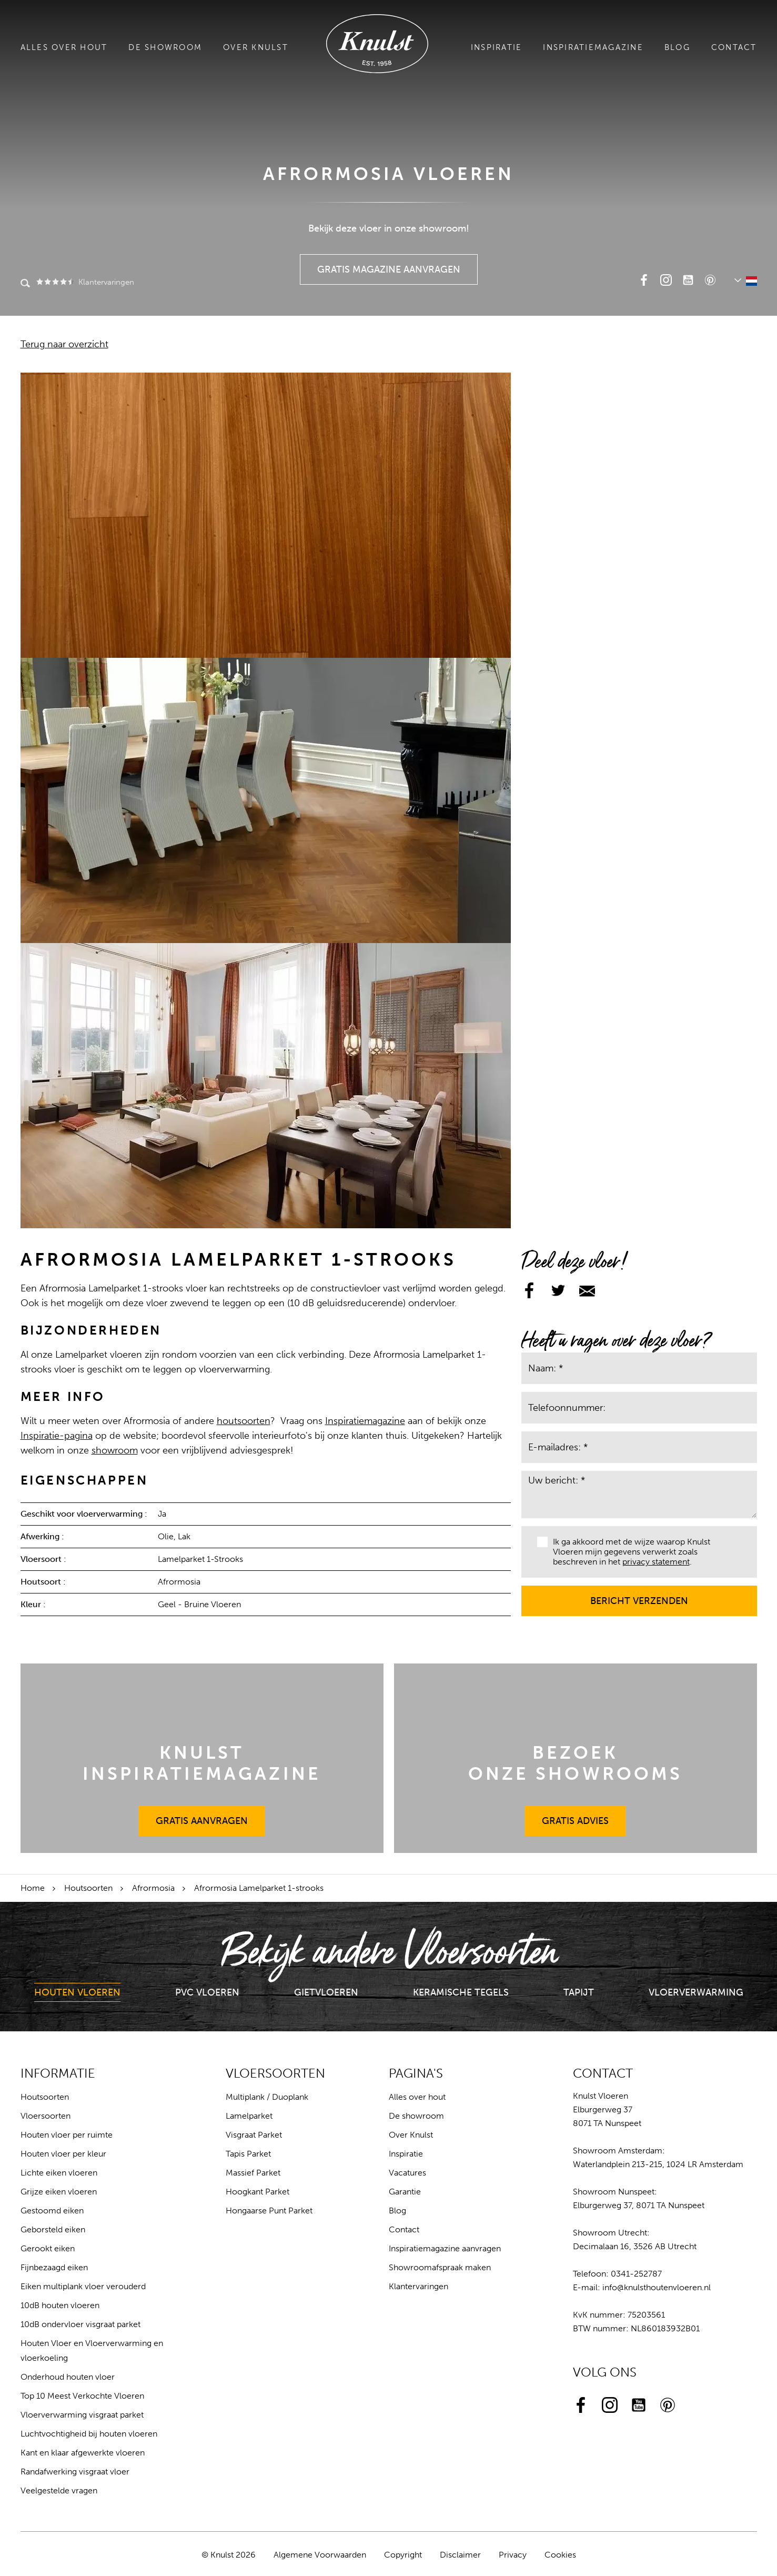  Describe the element at coordinates (59, 2490) in the screenshot. I see `Veelgestelde vragen` at that location.